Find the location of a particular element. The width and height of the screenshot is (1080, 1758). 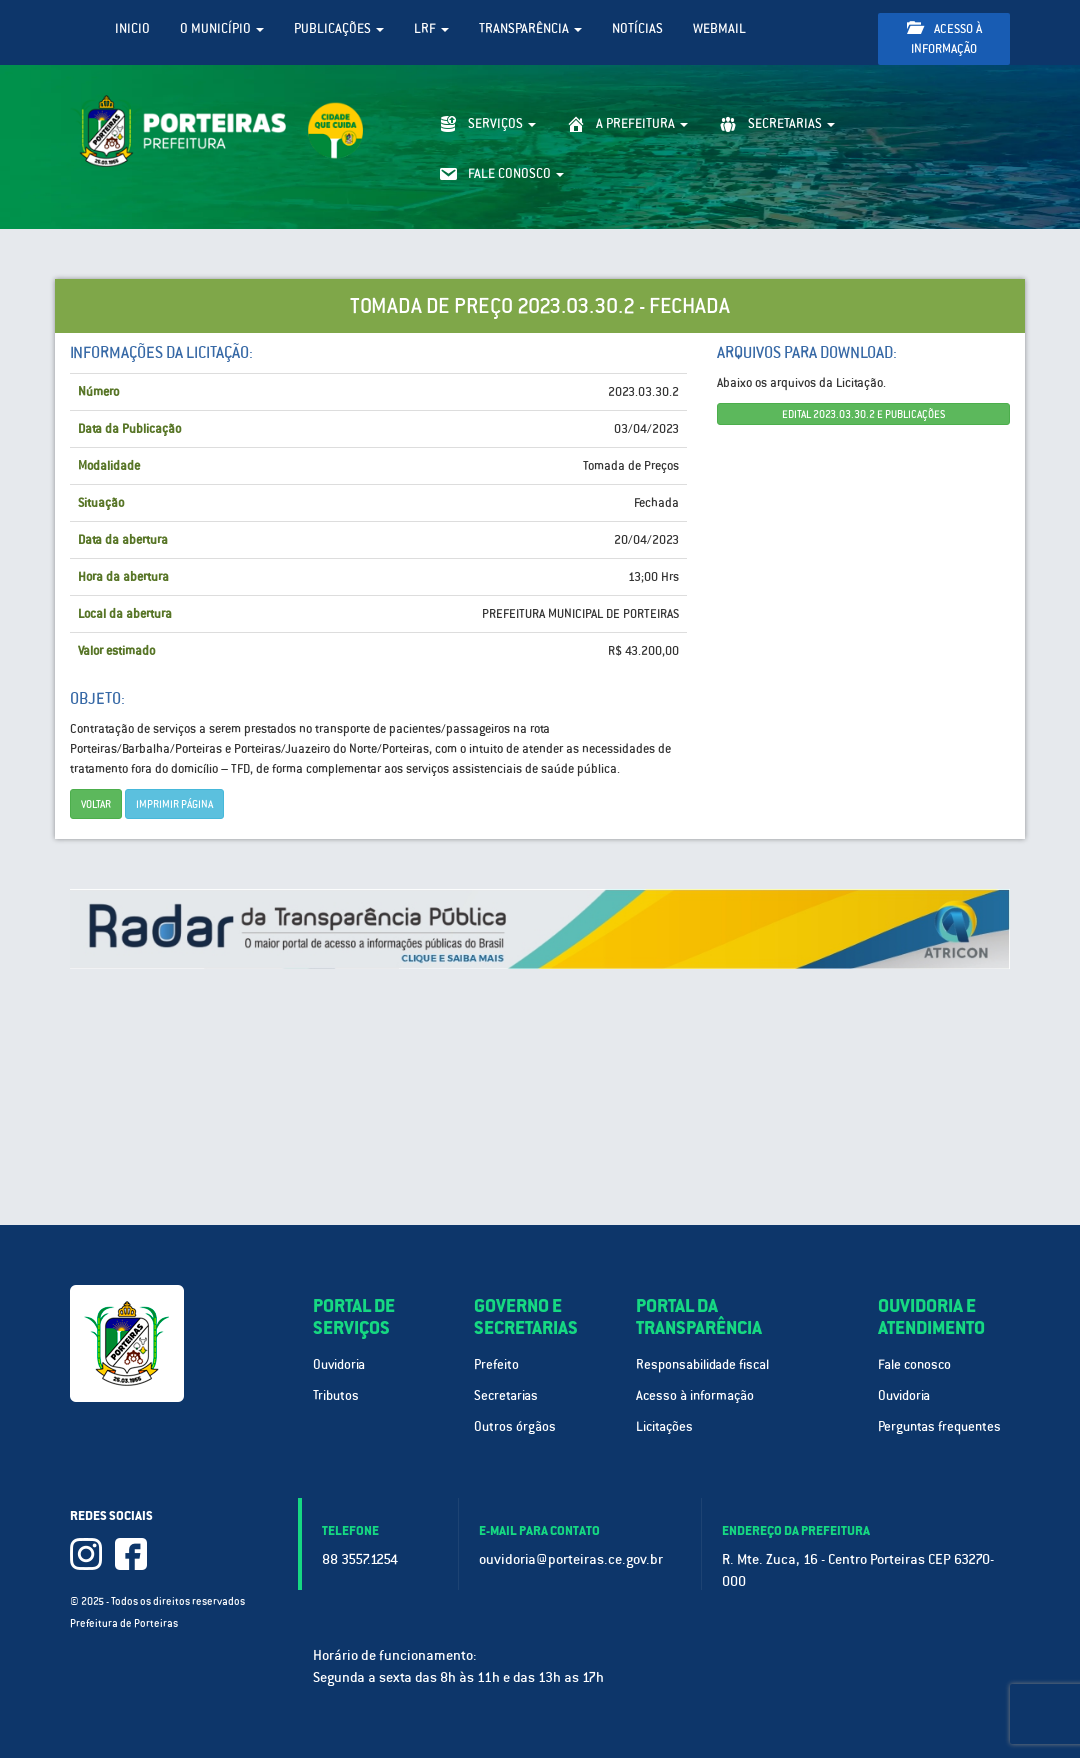

Perguntas frequentes is located at coordinates (939, 1426).